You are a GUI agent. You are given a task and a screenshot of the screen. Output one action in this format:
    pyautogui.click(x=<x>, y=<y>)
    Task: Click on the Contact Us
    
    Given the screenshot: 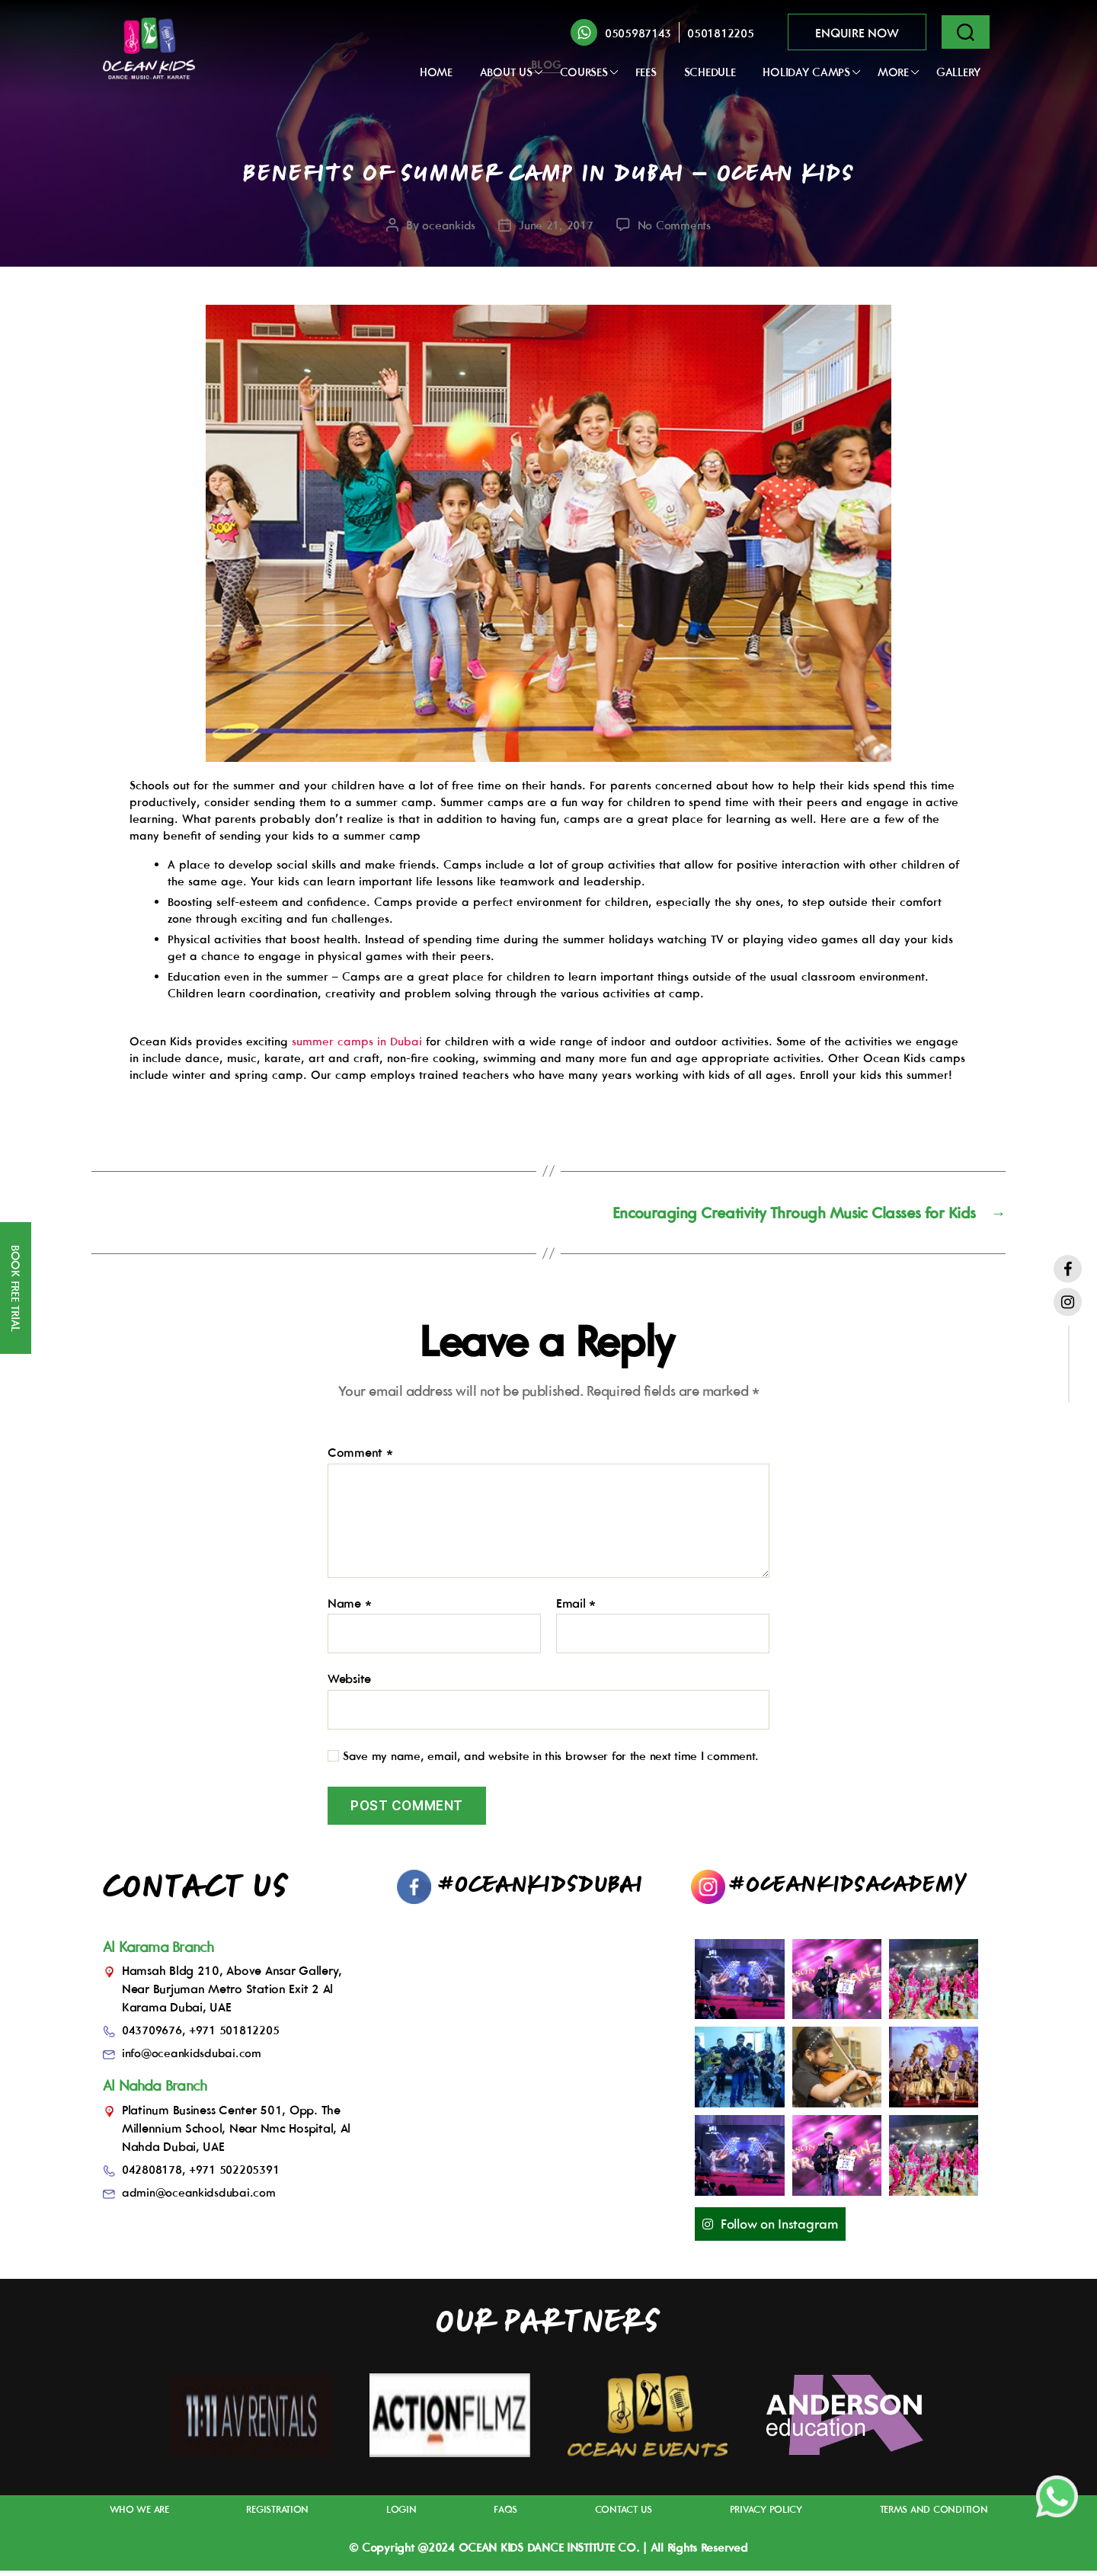 What is the action you would take?
    pyautogui.click(x=617, y=2515)
    